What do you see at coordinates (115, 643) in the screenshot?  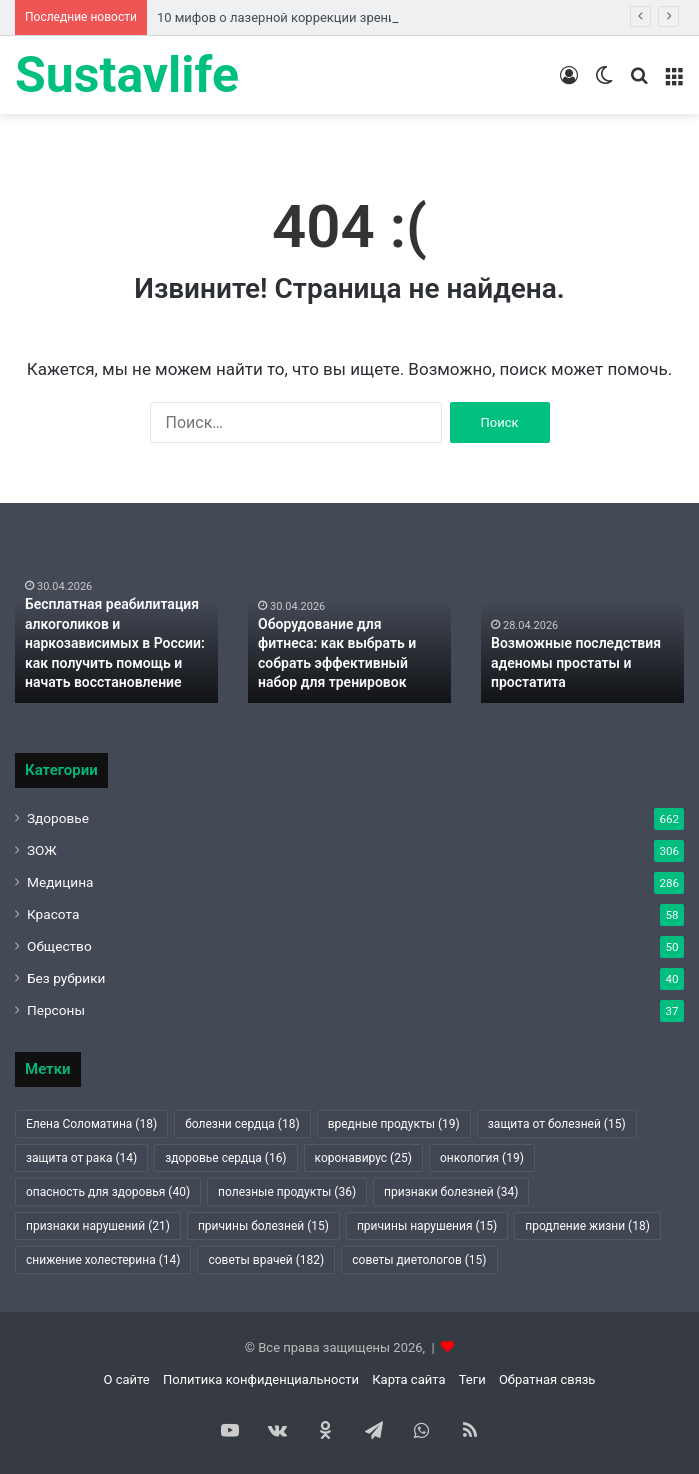 I see `Бесплатная реабилитация алкоголиков и наркозависимых в России: как получить помощь и начать восстановление` at bounding box center [115, 643].